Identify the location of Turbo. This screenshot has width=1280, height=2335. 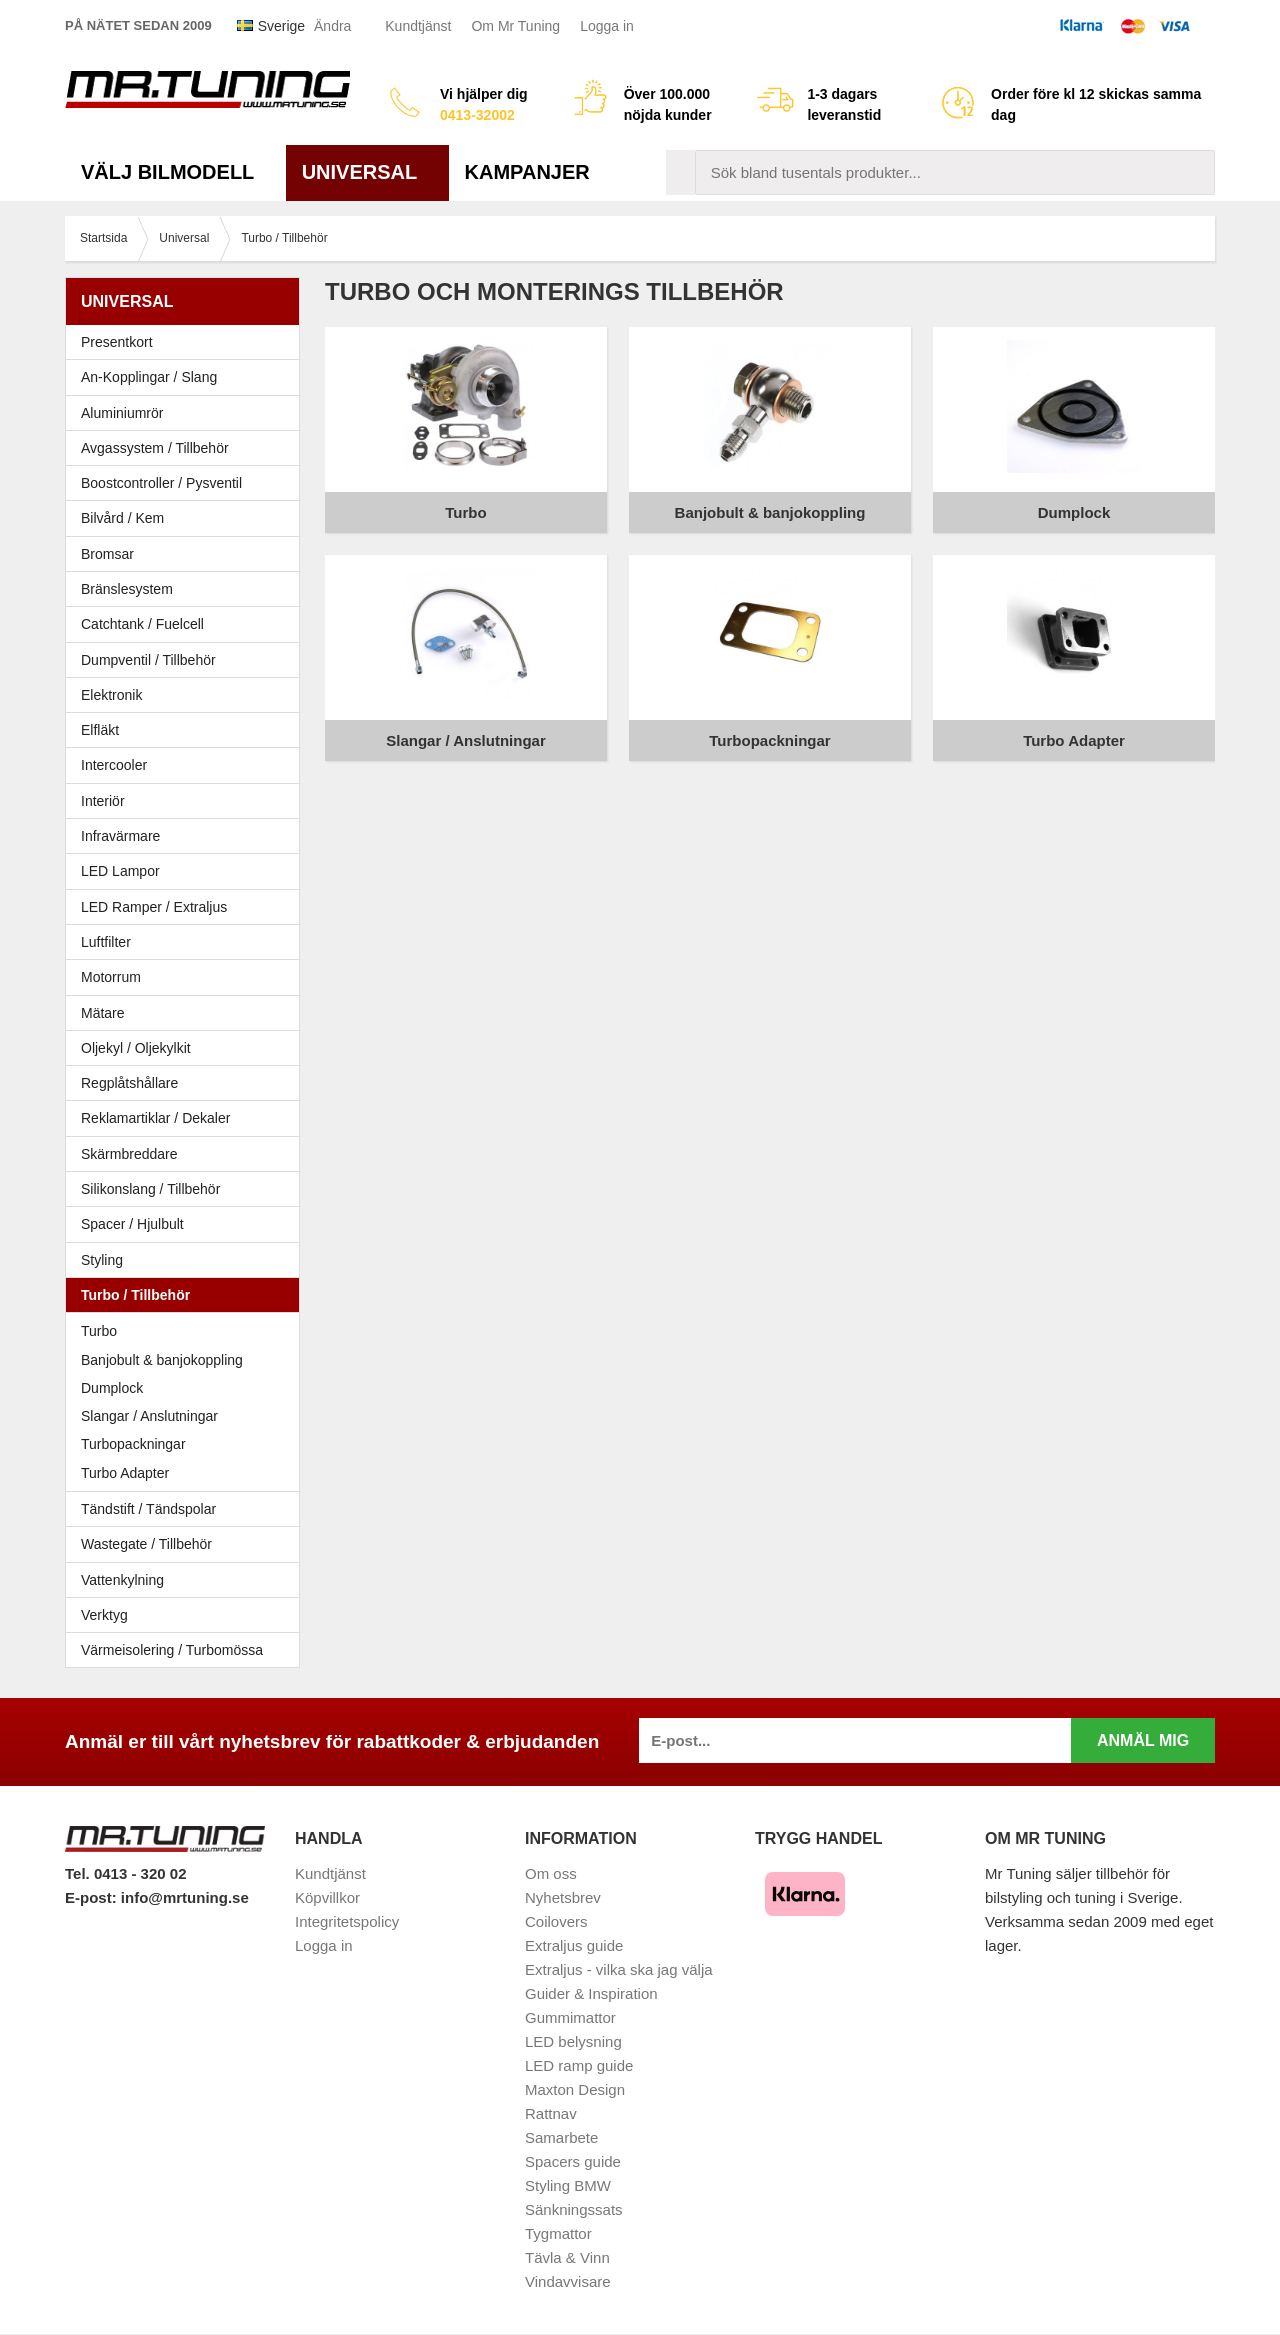
(99, 1331).